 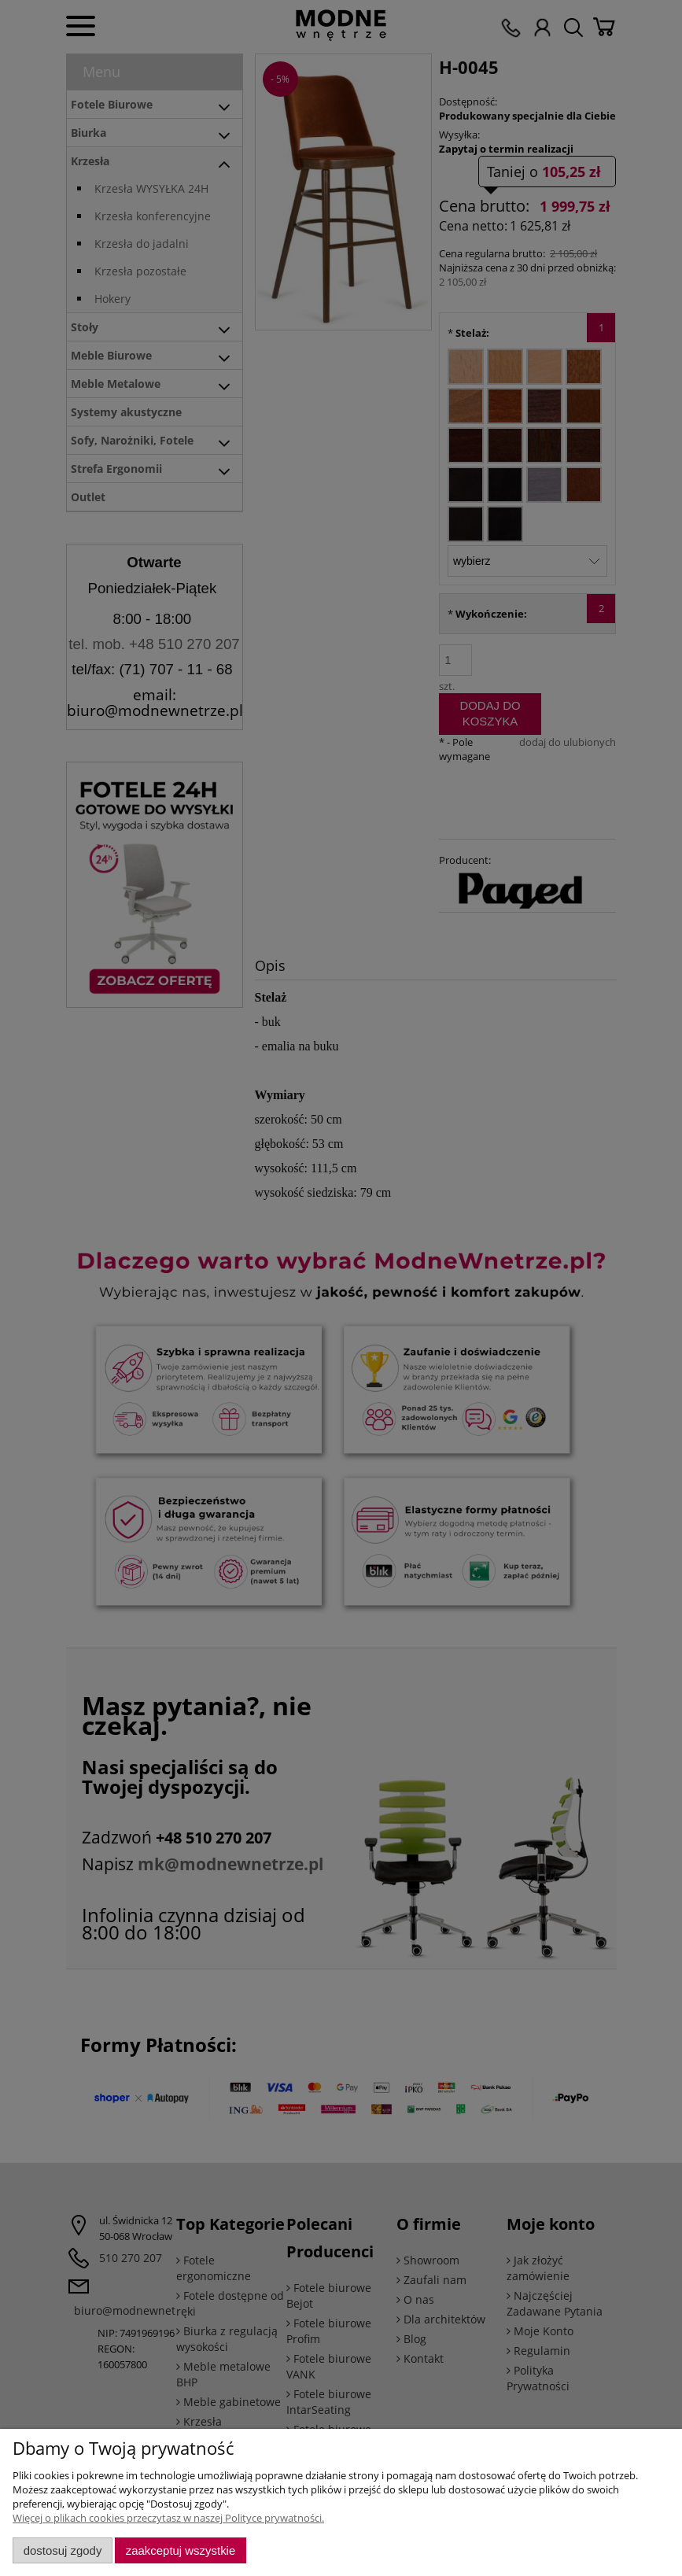 What do you see at coordinates (180, 2550) in the screenshot?
I see `Zaakceptuj wszystkie` at bounding box center [180, 2550].